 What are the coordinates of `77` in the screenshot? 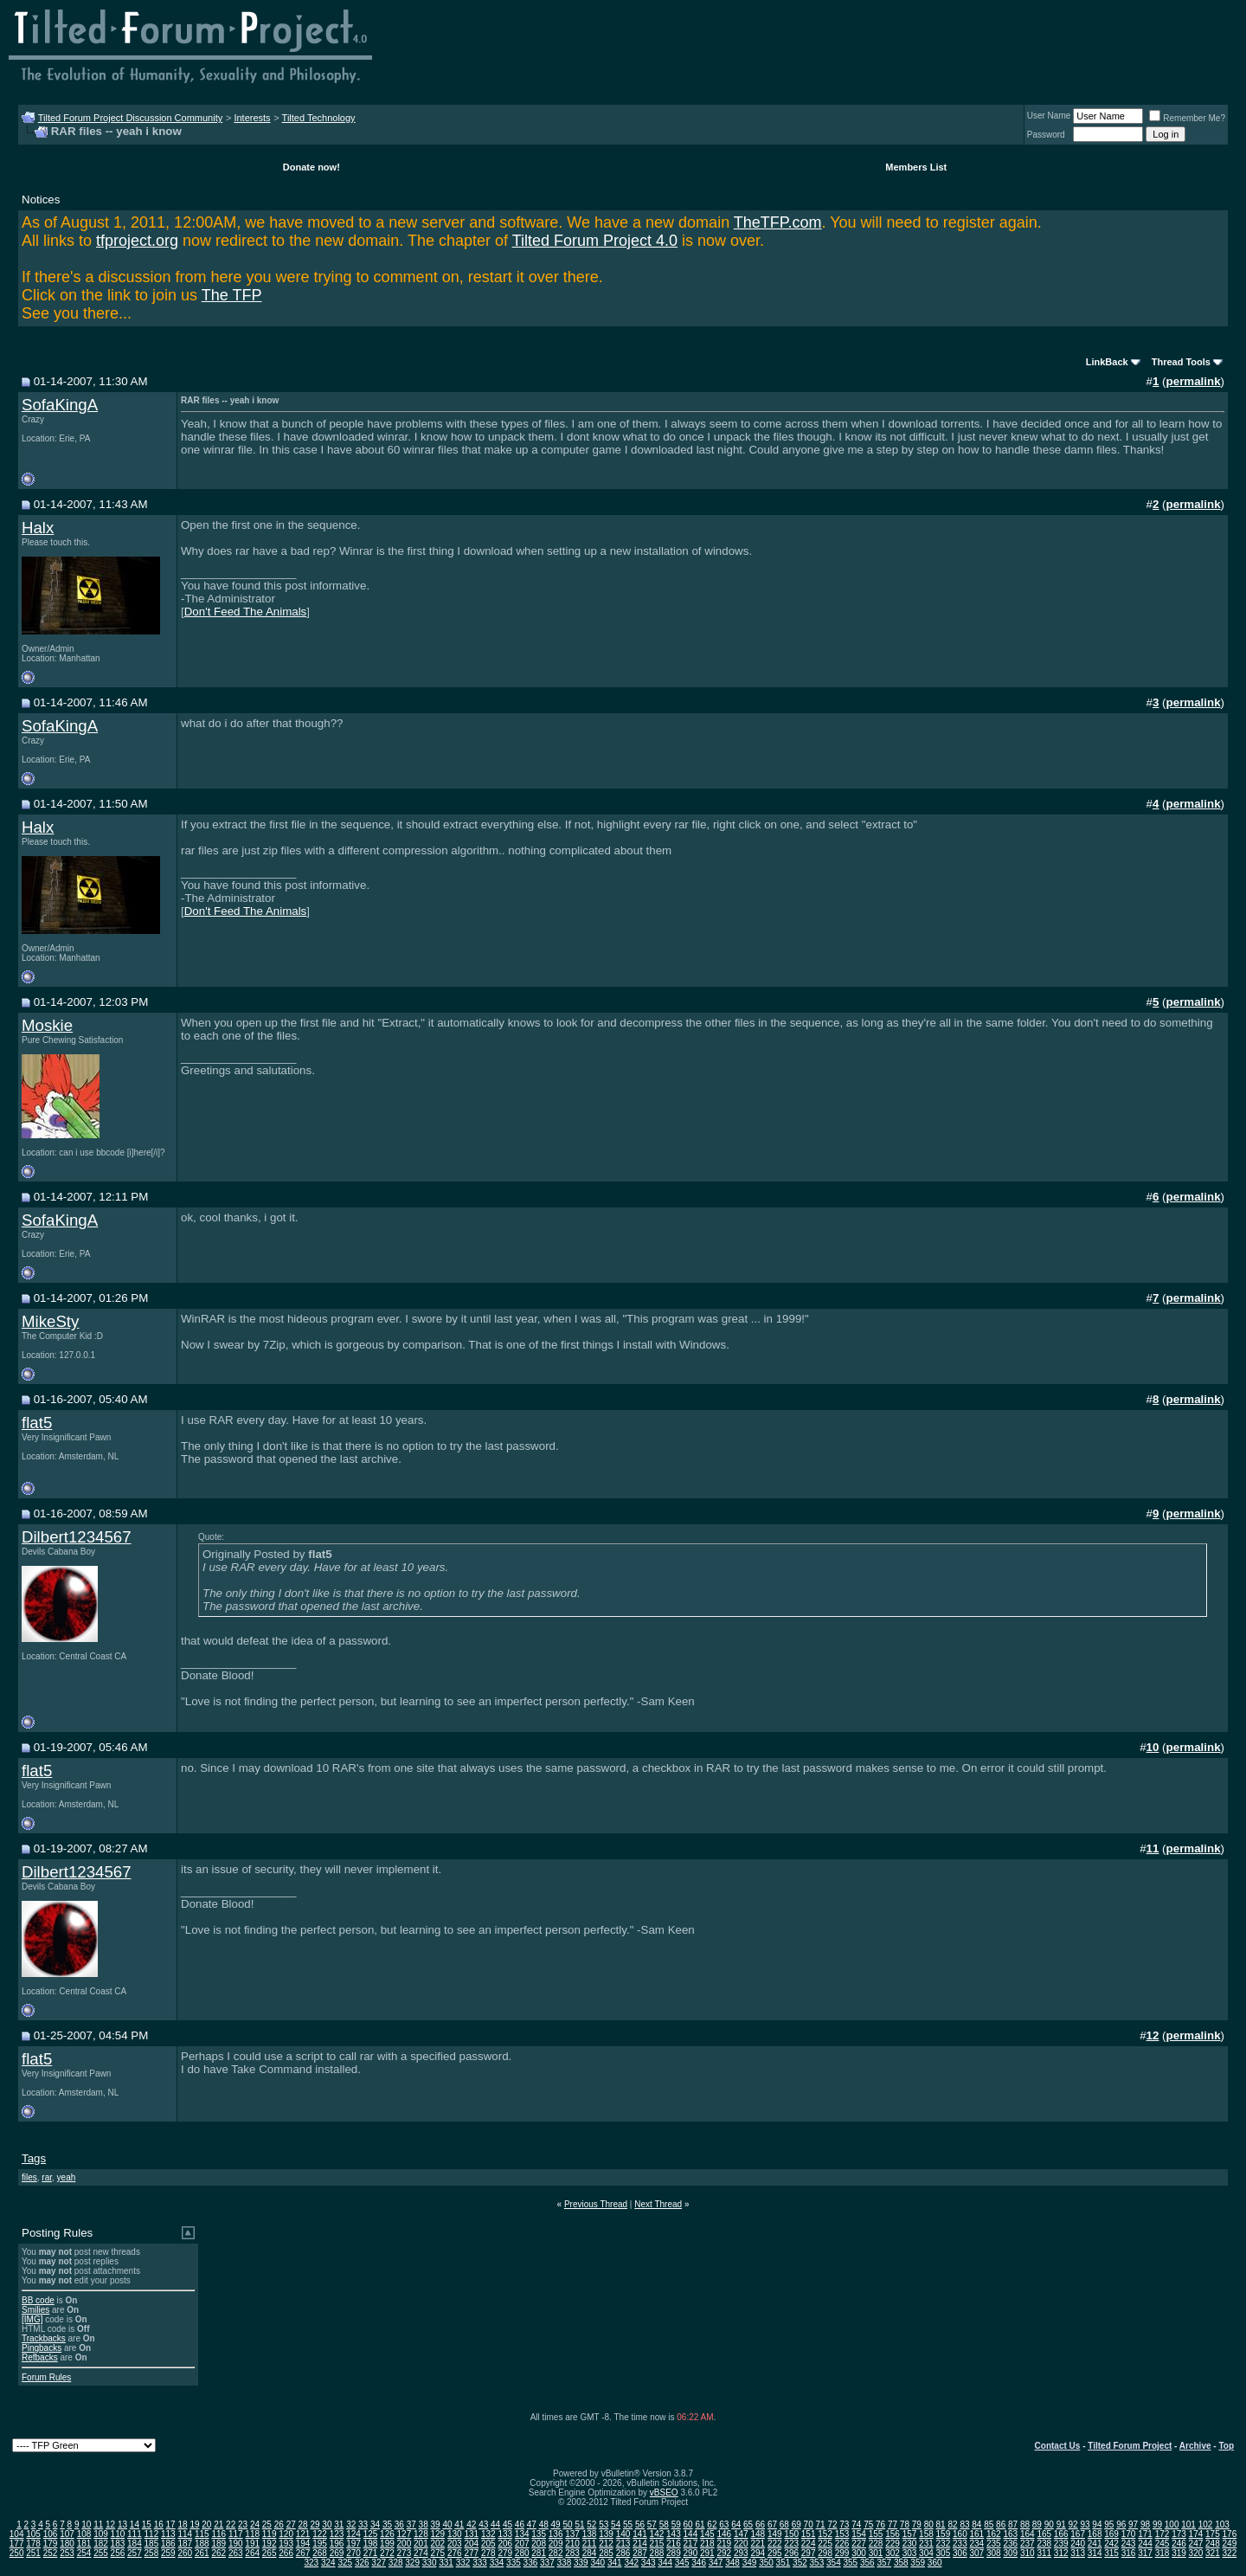 It's located at (892, 2524).